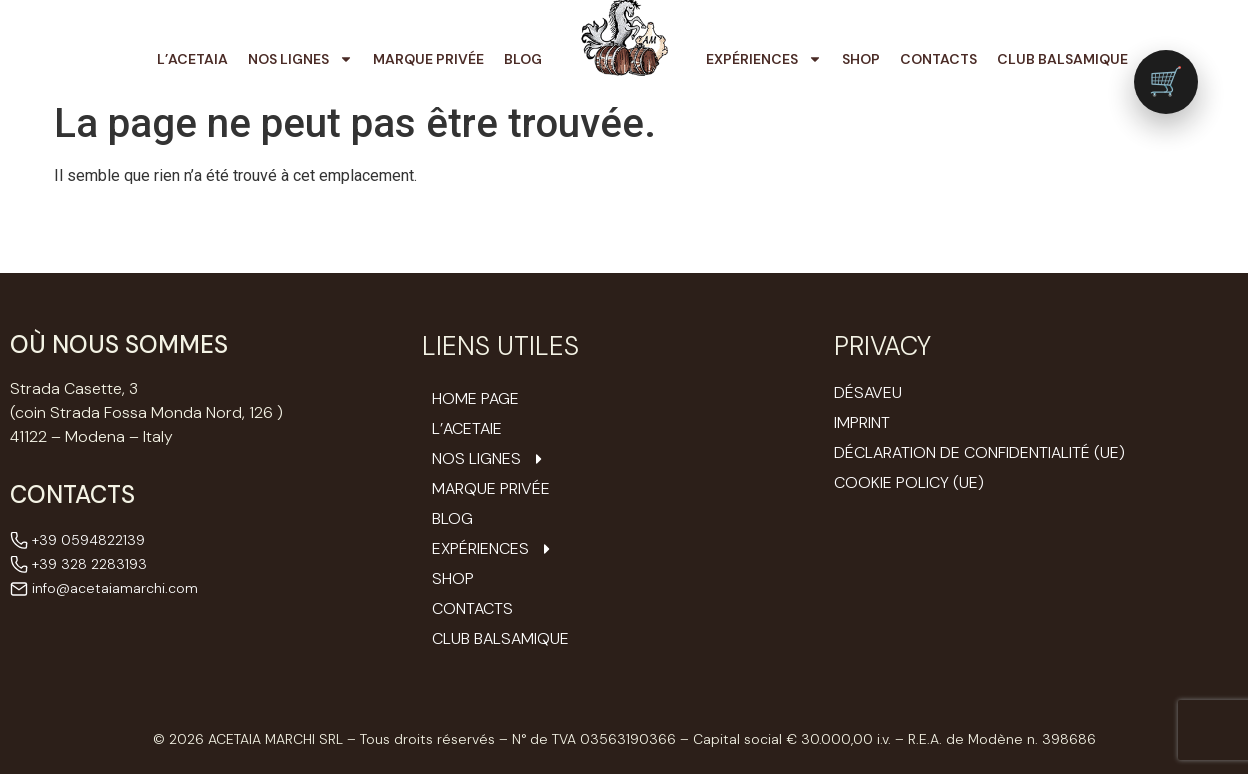  Describe the element at coordinates (909, 482) in the screenshot. I see `Cookie Policy (UE)` at that location.